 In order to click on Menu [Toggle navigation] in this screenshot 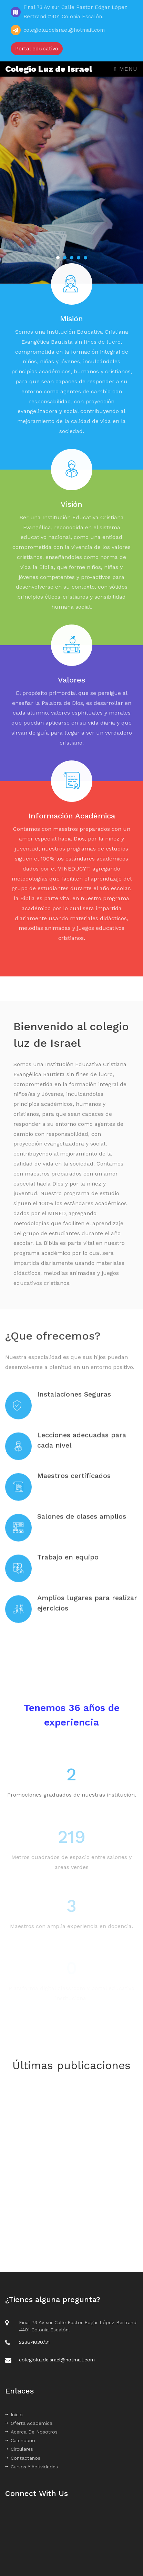, I will do `click(126, 69)`.